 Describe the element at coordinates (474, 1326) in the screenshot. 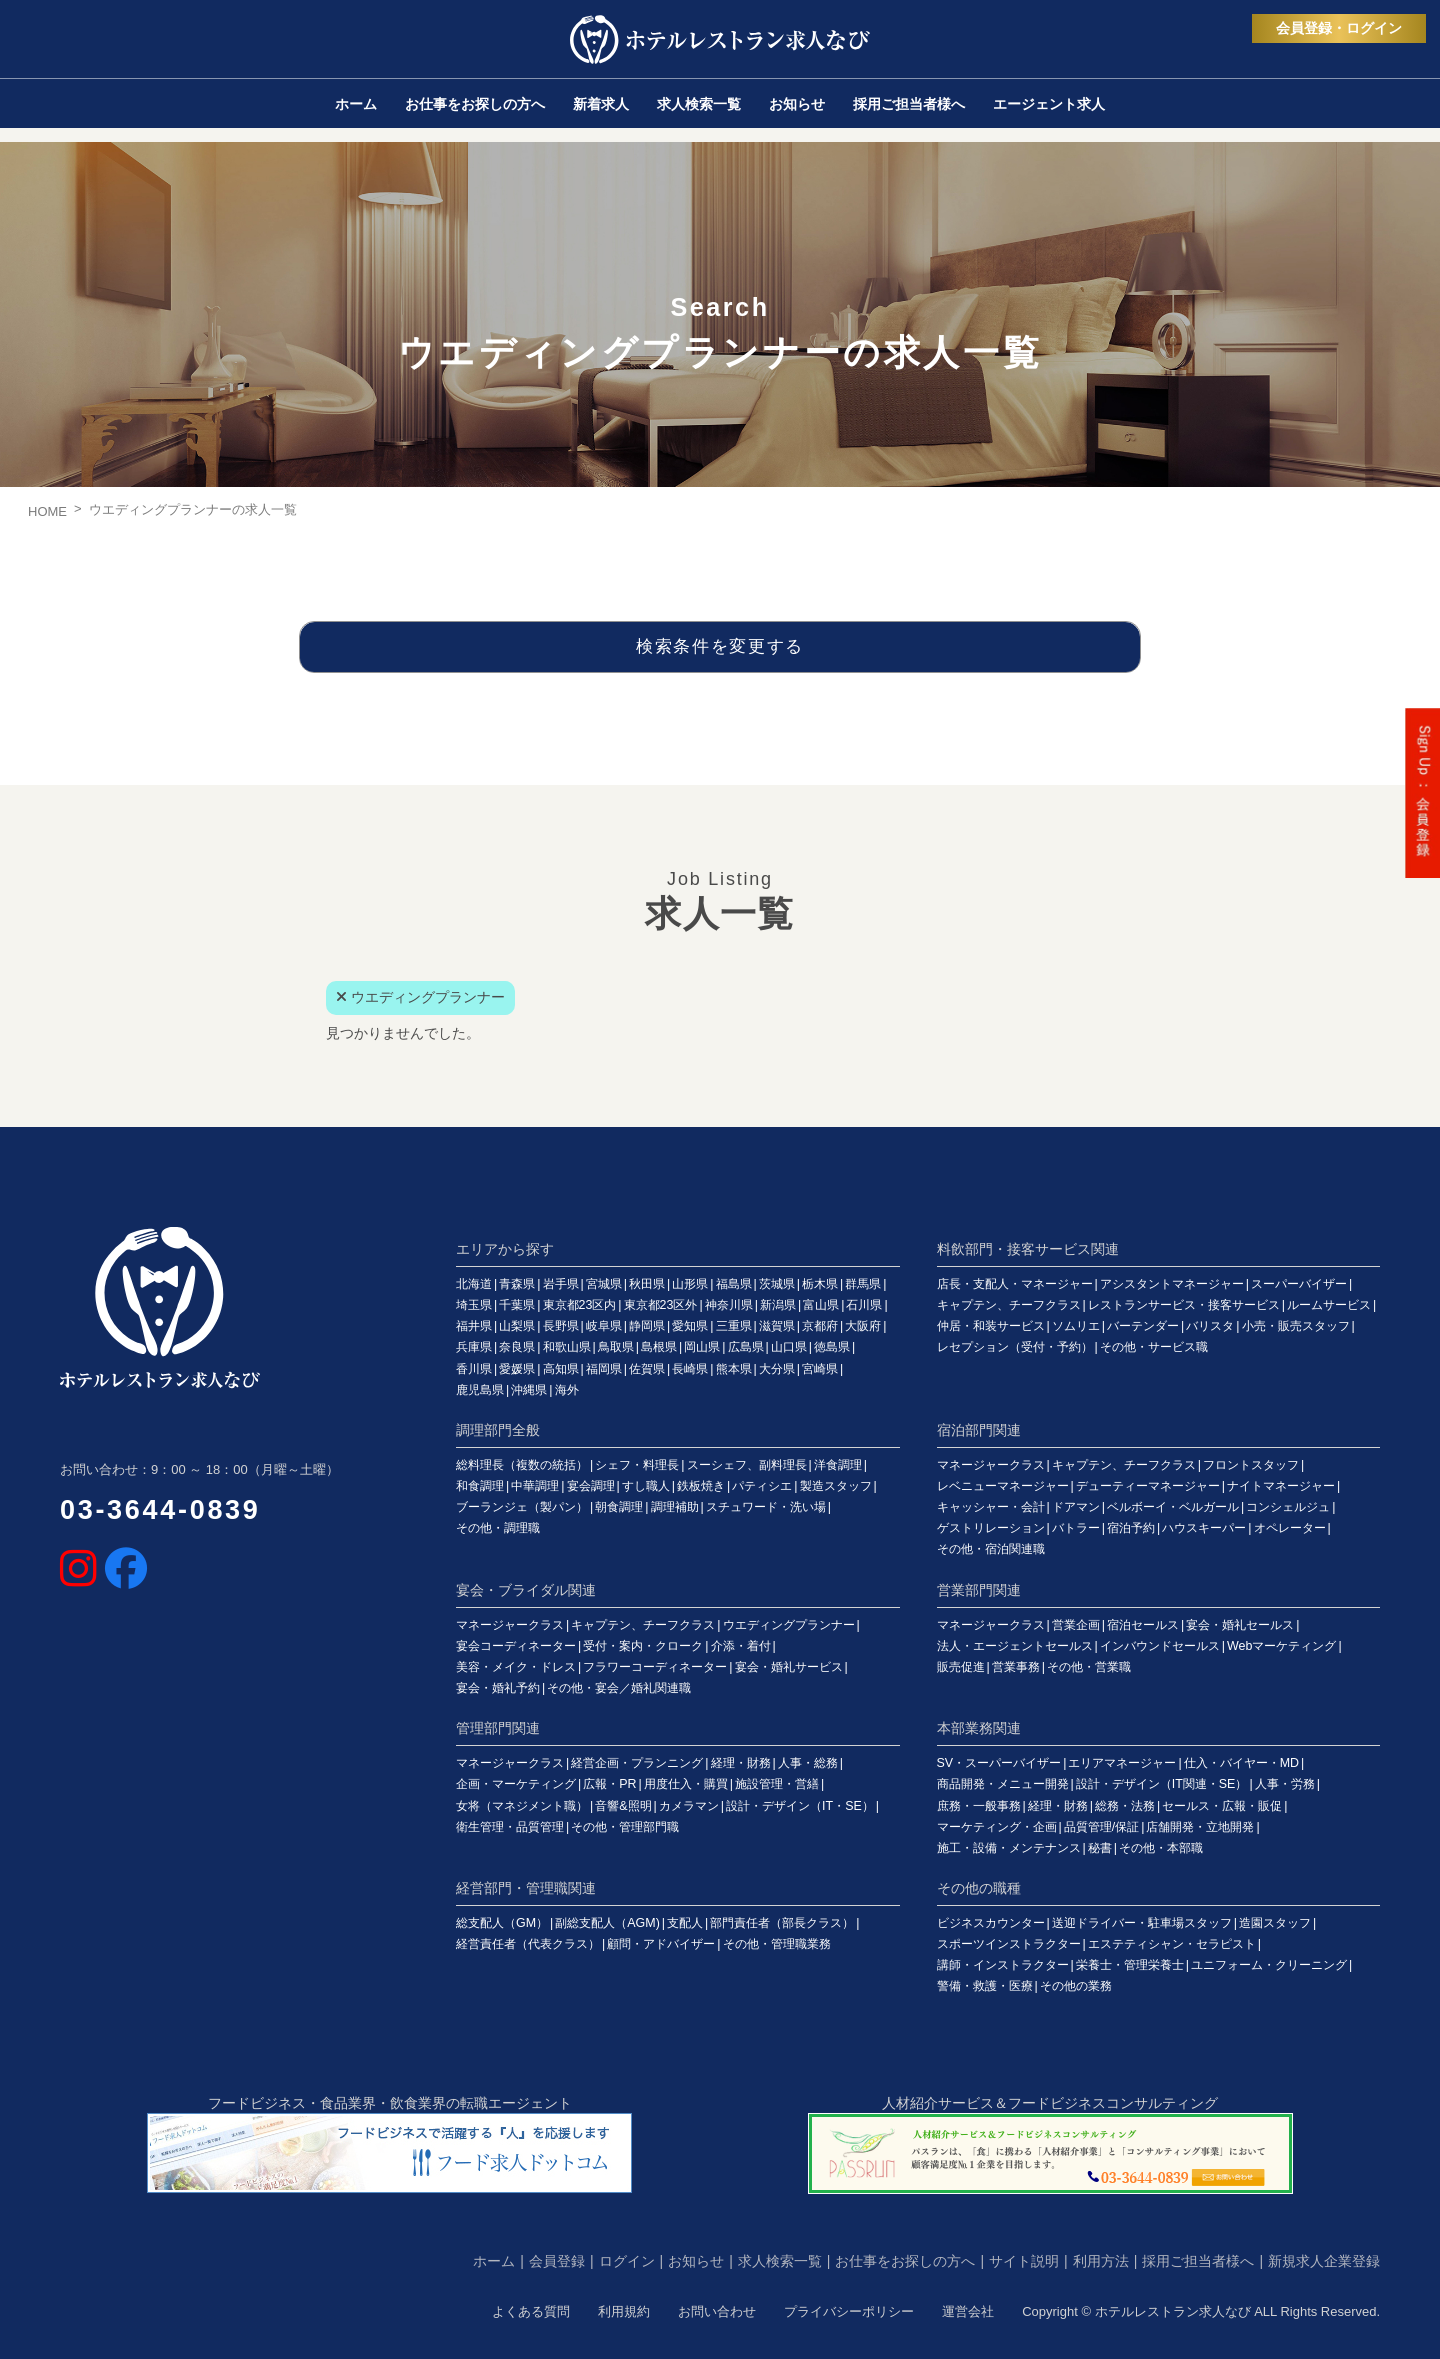

I see `福井県` at that location.